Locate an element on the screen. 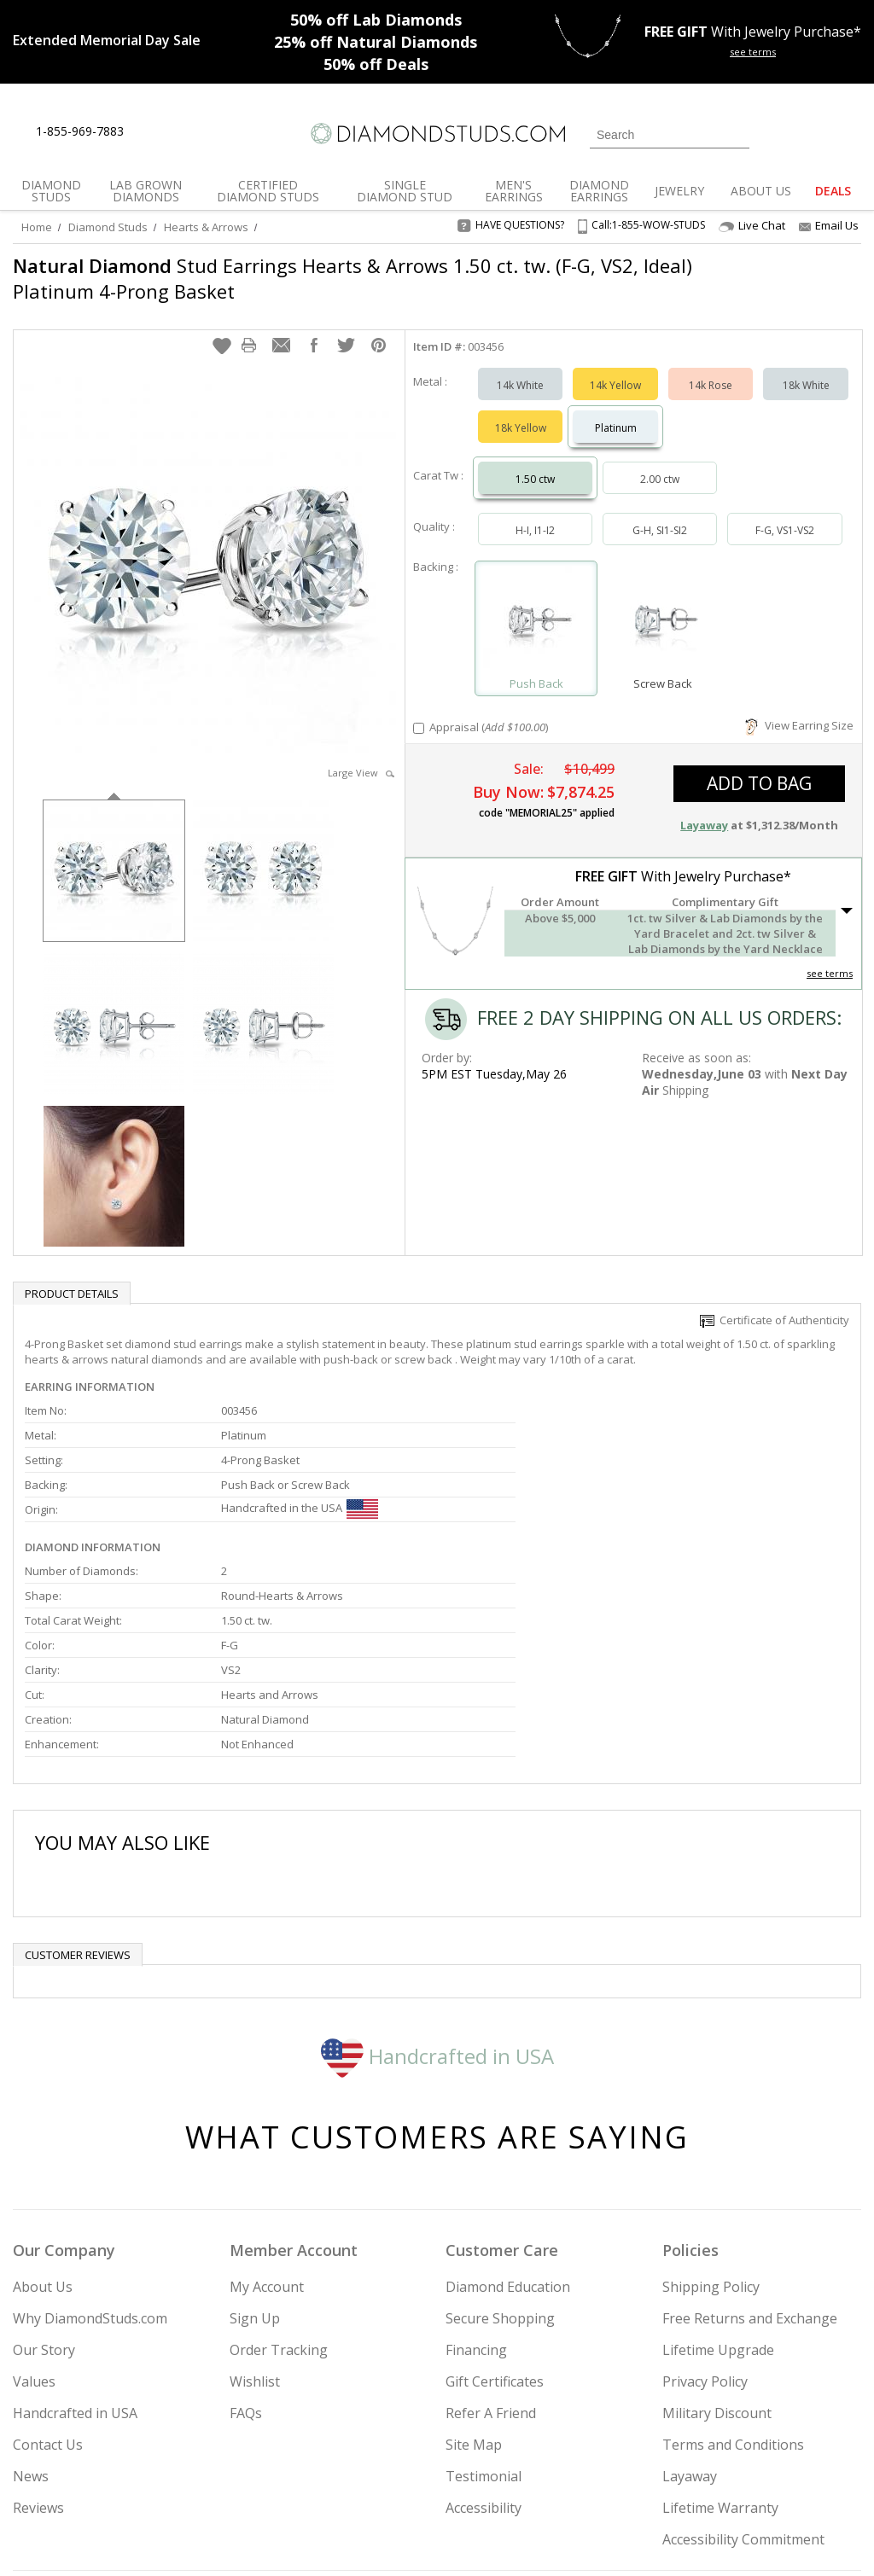 The image size is (874, 2576). Diamond Studs is located at coordinates (108, 227).